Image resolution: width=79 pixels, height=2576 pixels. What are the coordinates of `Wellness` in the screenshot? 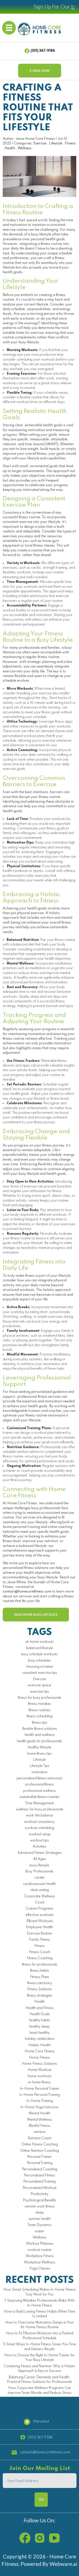 It's located at (24, 148).